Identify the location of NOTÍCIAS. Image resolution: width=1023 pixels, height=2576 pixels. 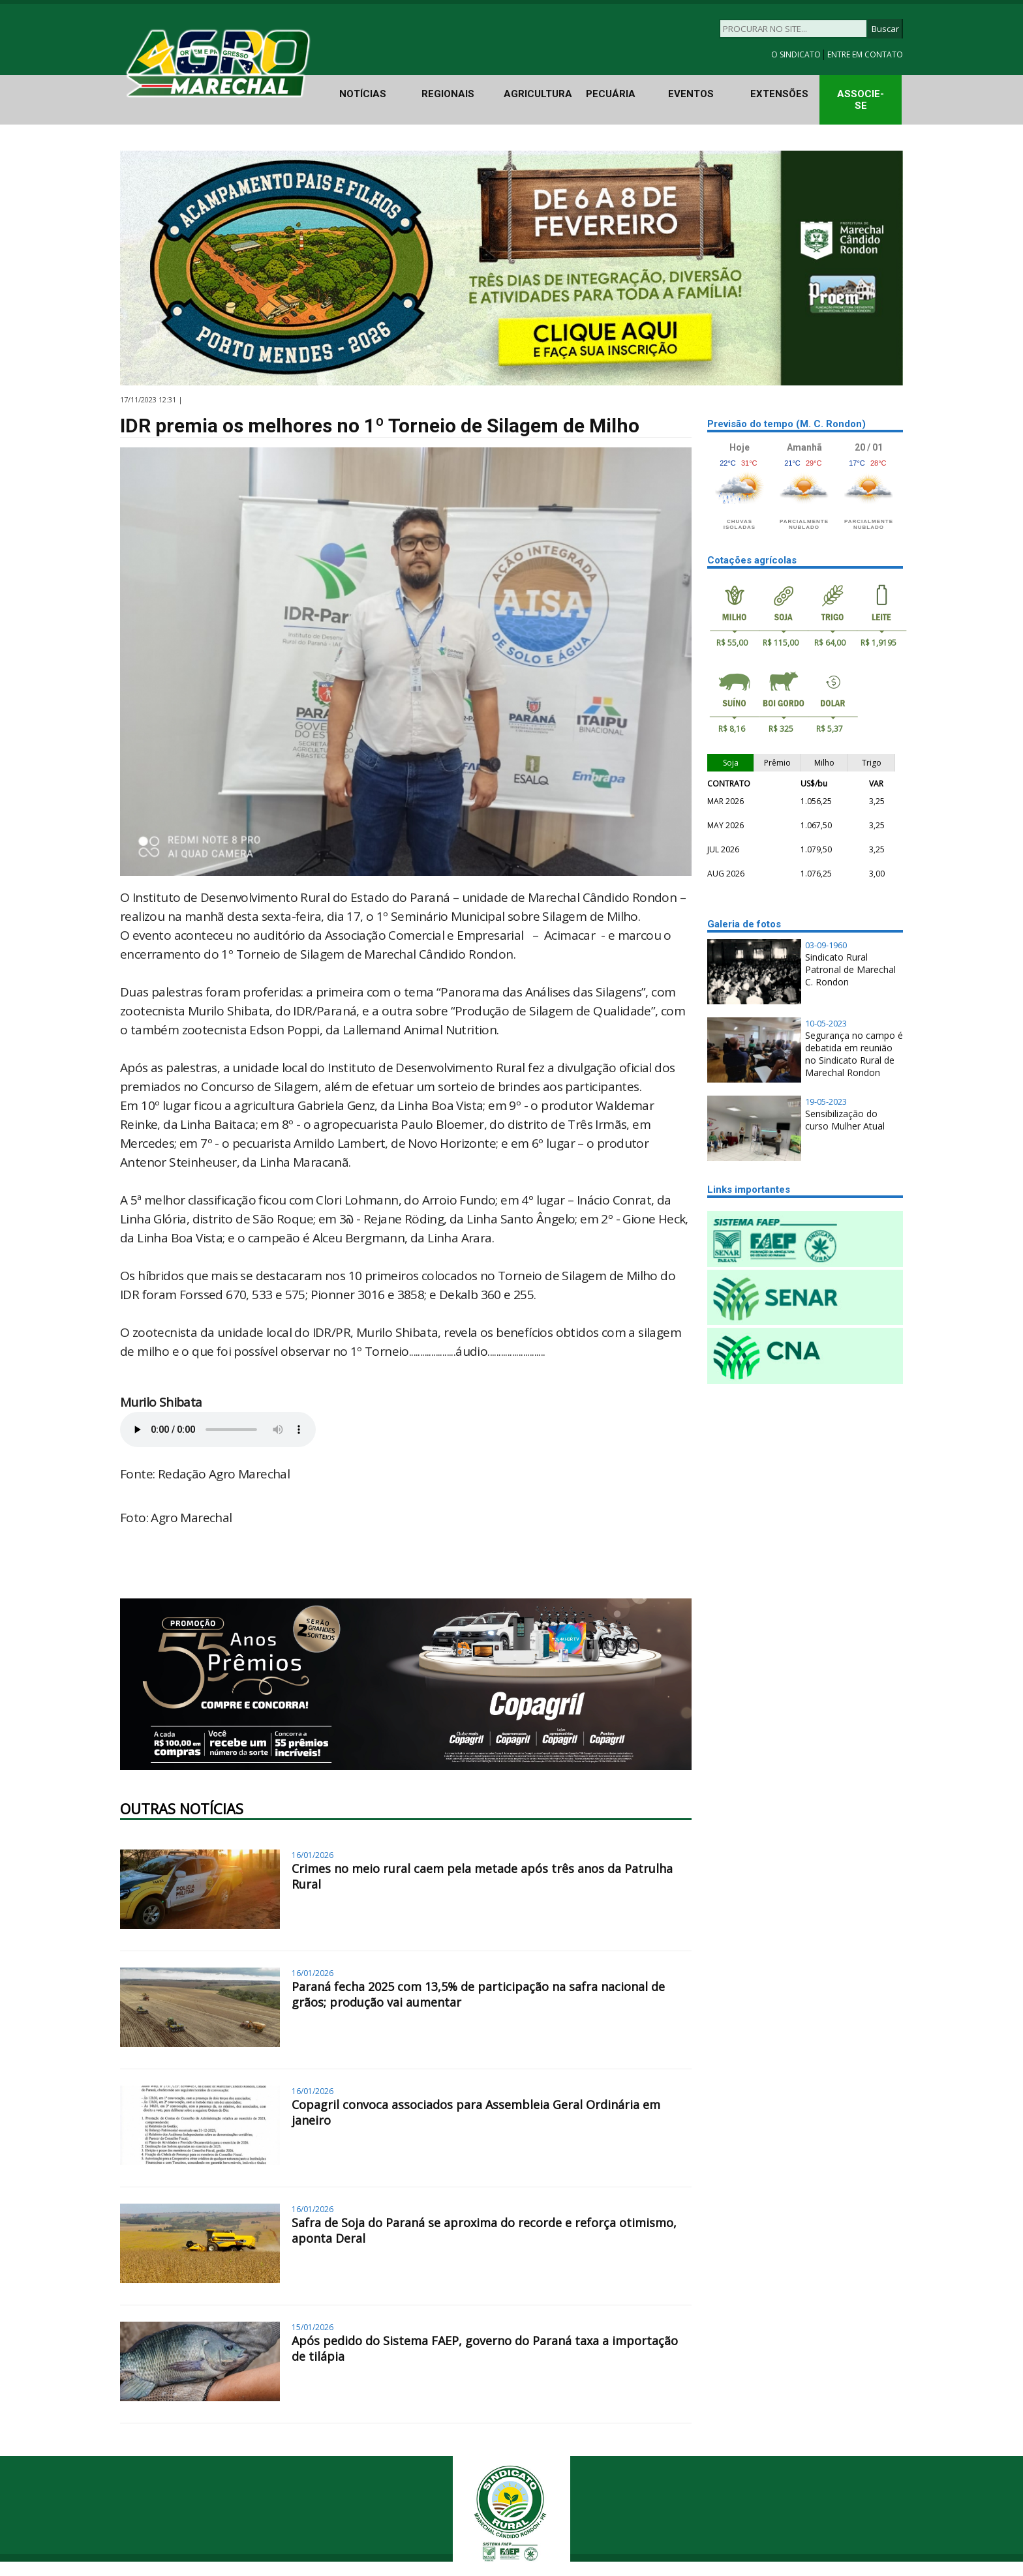
(362, 94).